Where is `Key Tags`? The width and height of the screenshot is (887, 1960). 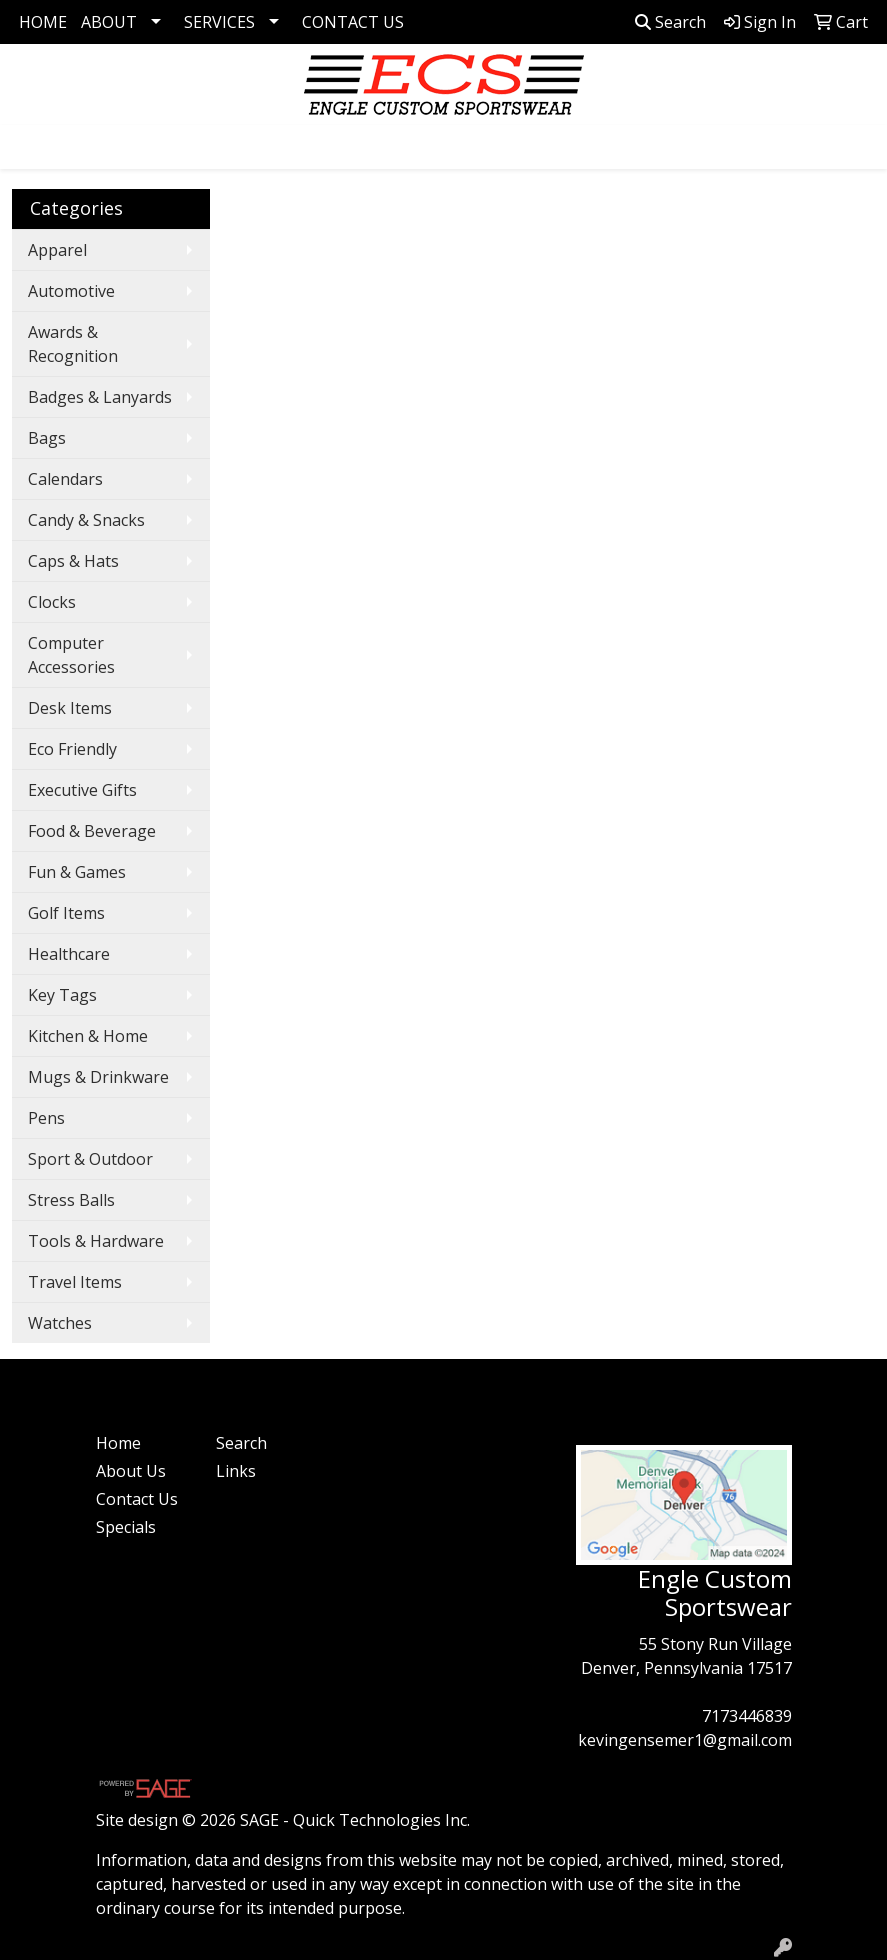
Key Tags is located at coordinates (62, 995).